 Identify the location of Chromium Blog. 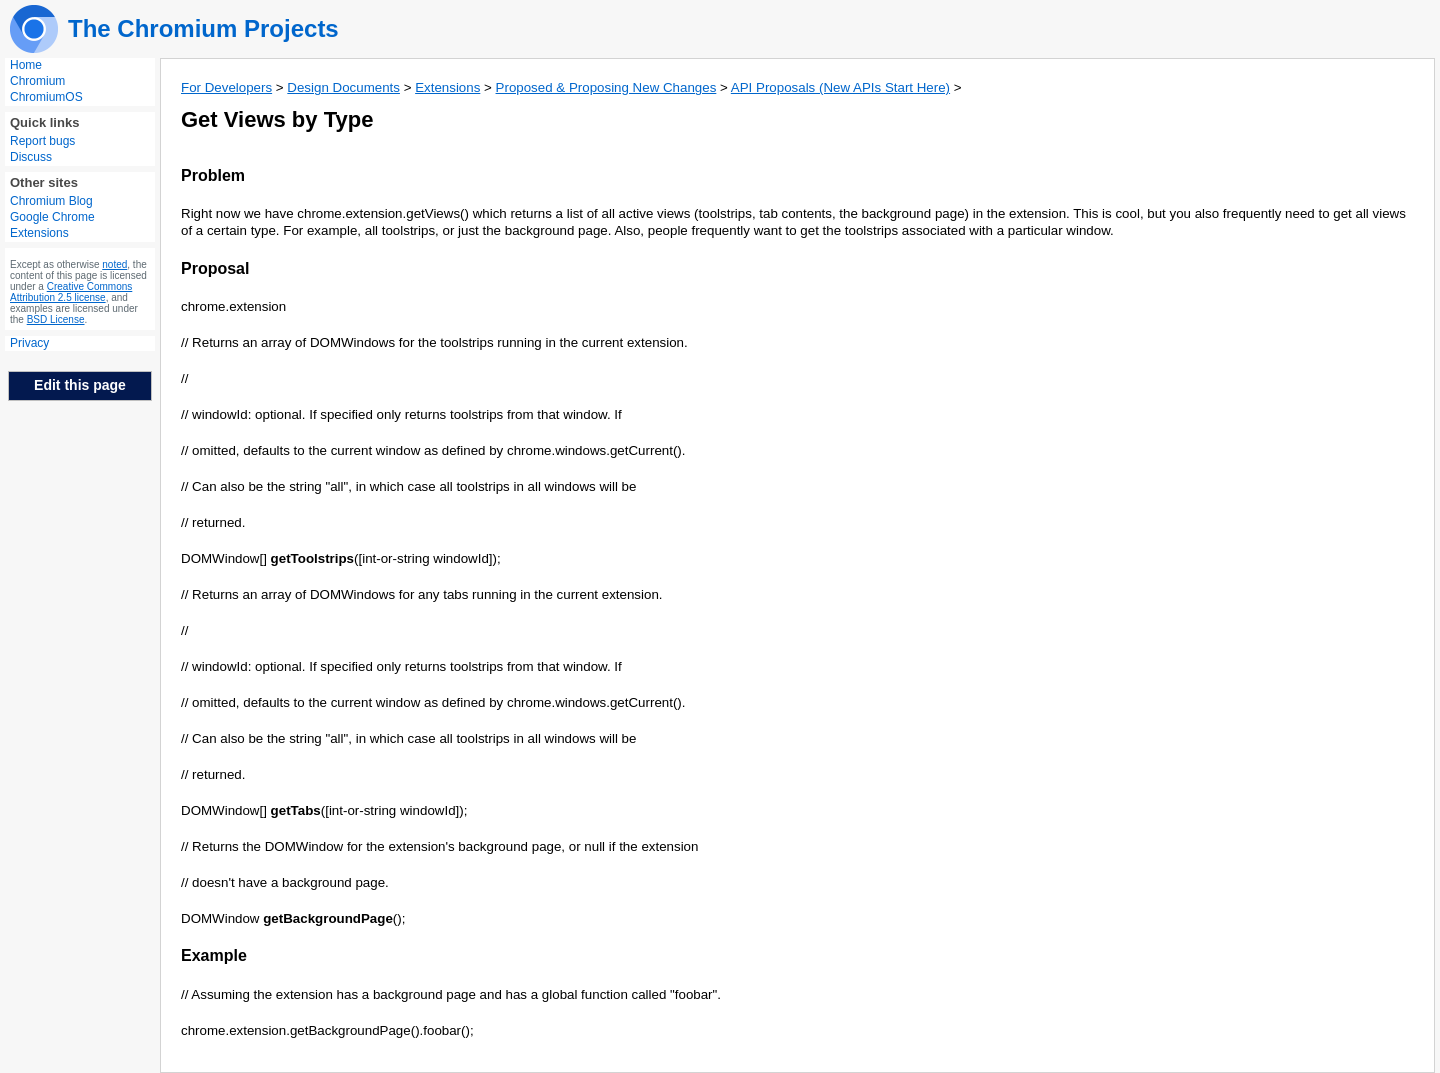
(51, 201).